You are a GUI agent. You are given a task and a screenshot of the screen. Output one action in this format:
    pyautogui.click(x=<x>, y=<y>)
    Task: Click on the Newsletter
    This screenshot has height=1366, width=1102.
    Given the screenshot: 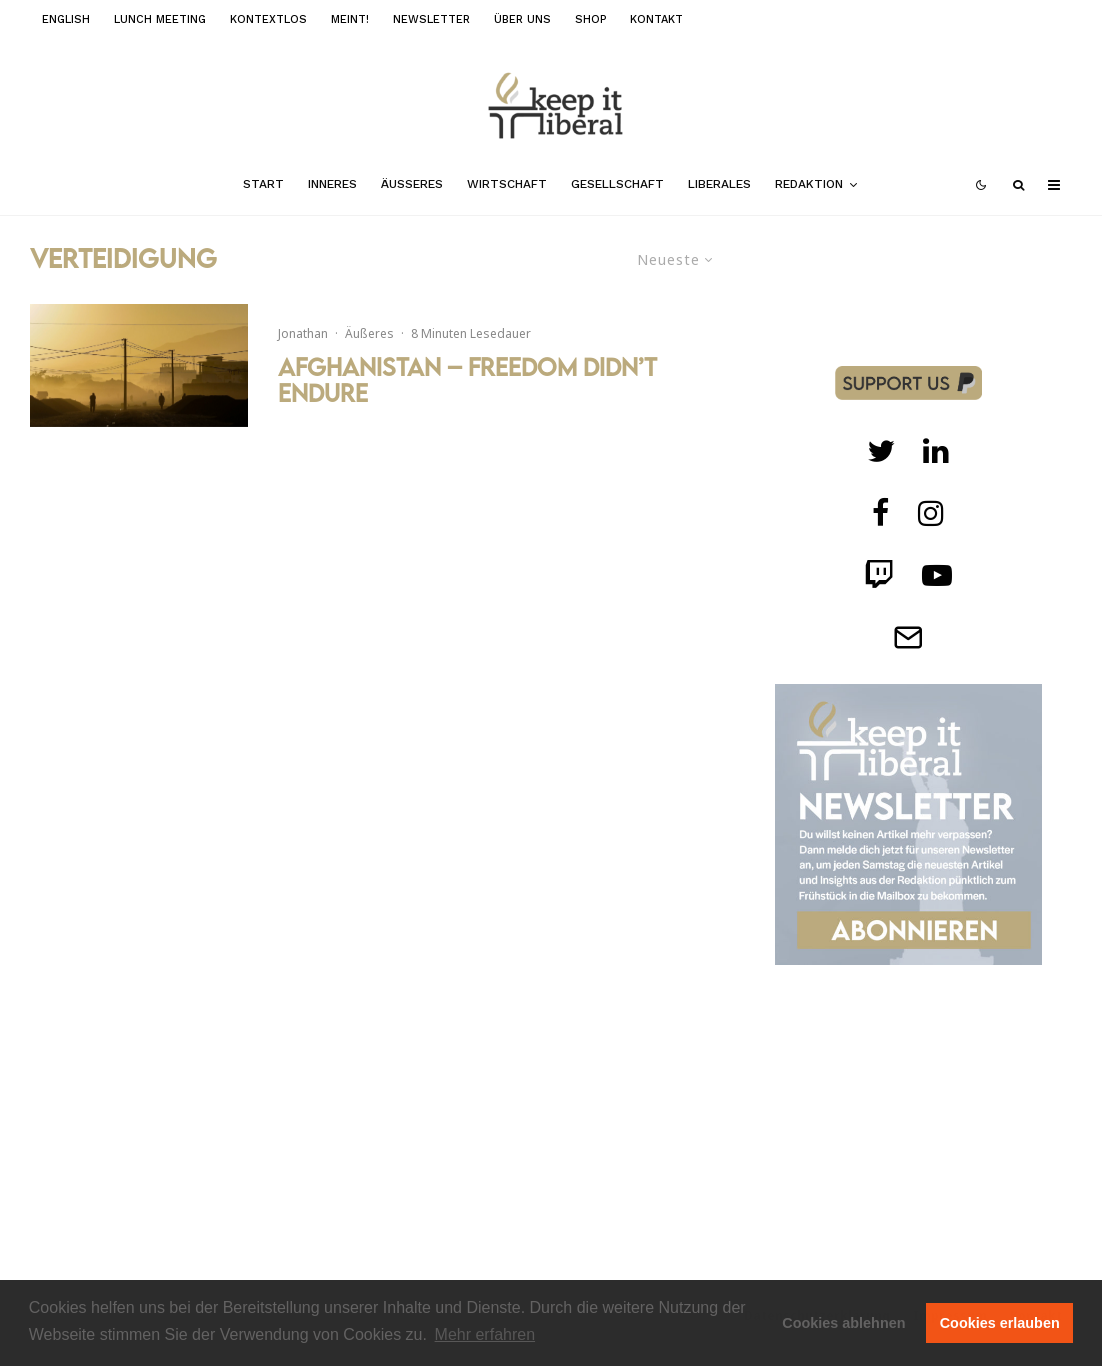 What is the action you would take?
    pyautogui.click(x=431, y=19)
    